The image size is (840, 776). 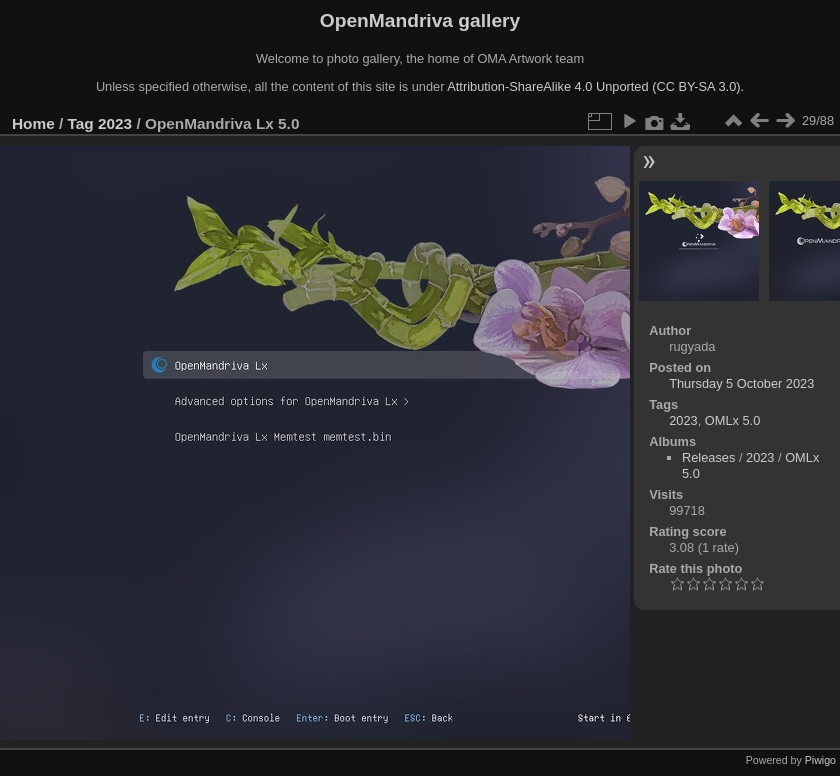 I want to click on OMLx 5.0, so click(x=732, y=420).